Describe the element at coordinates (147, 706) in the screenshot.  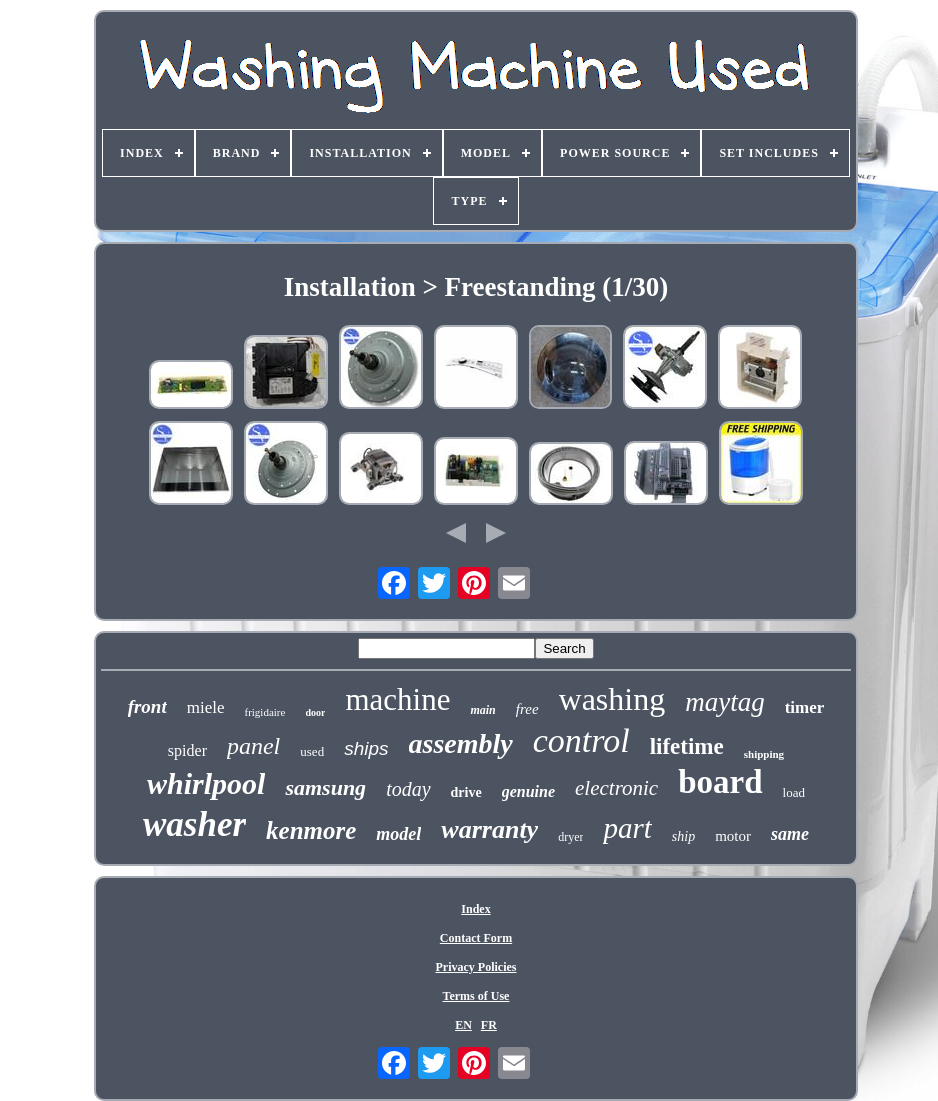
I see `front` at that location.